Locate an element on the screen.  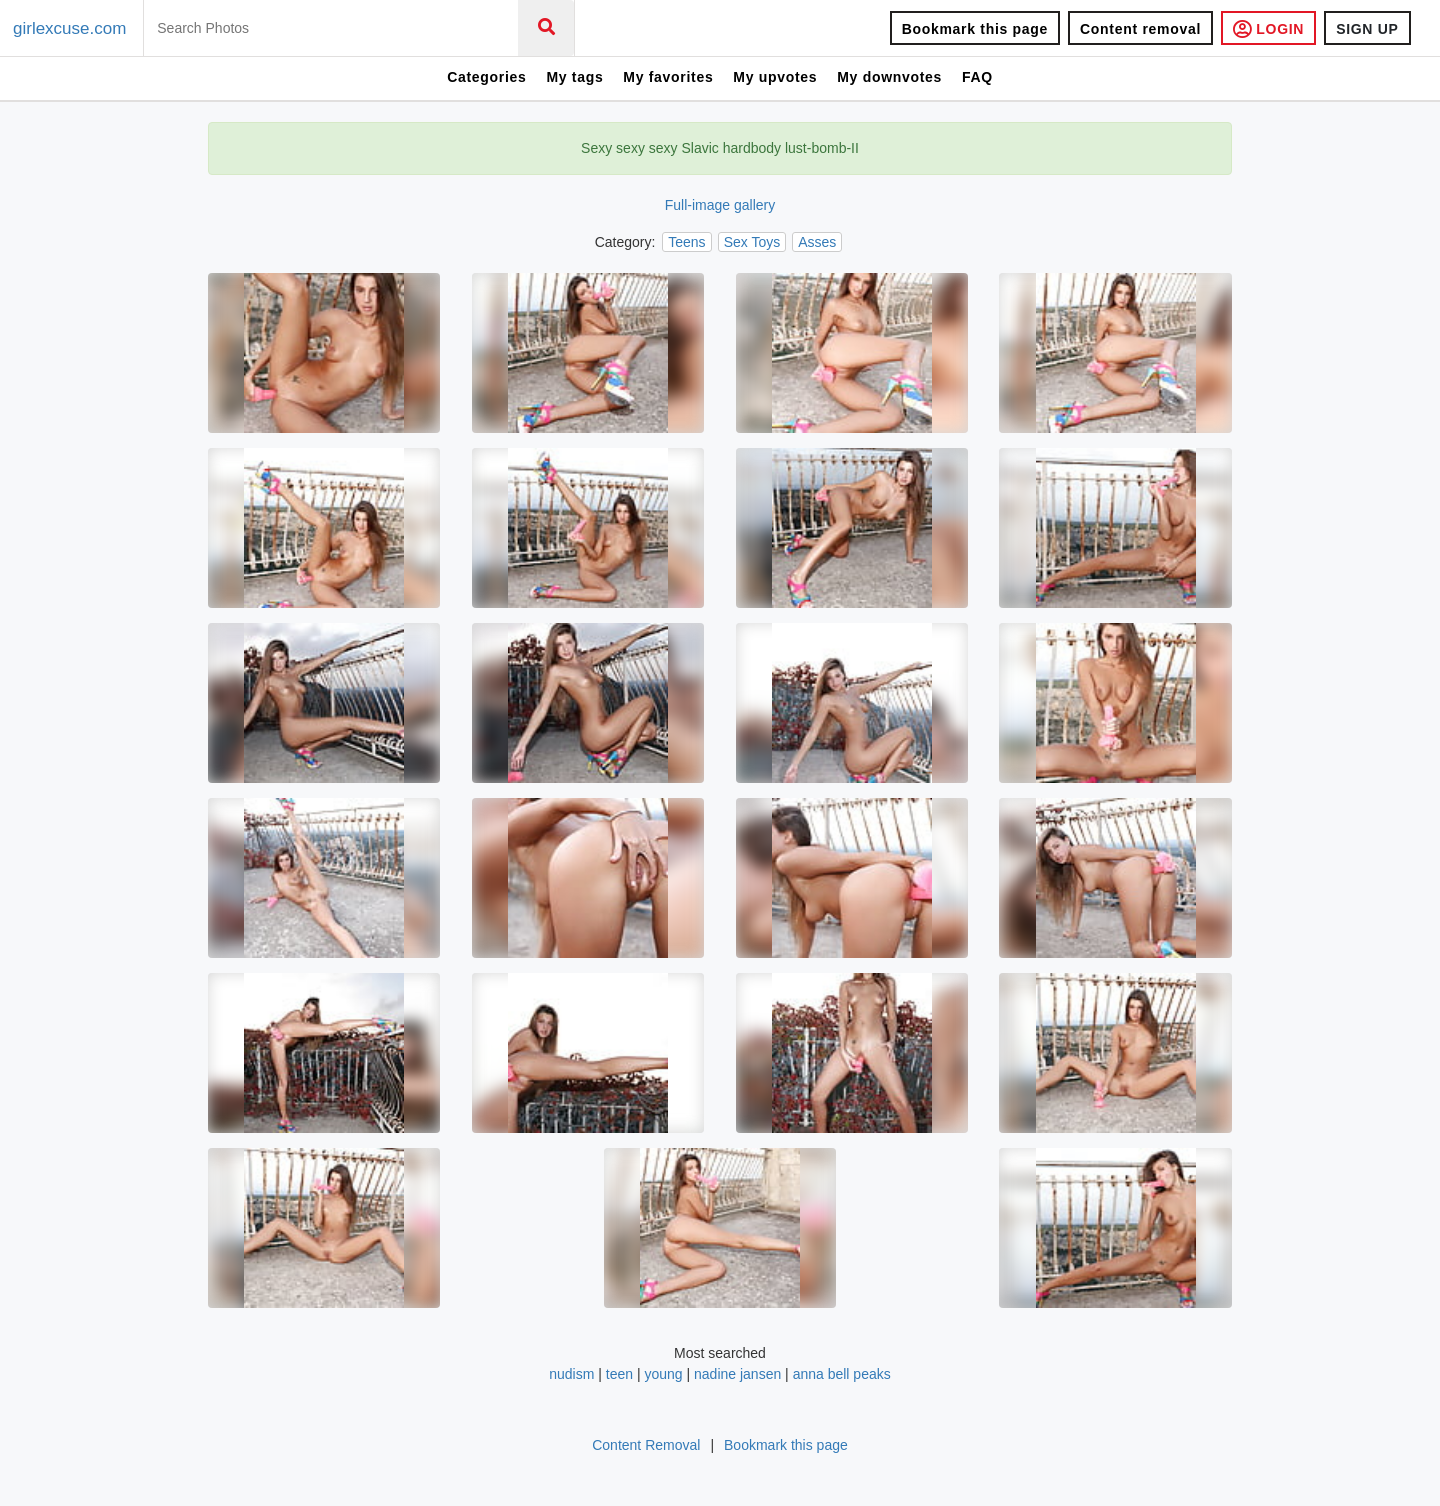
FAQ is located at coordinates (977, 77).